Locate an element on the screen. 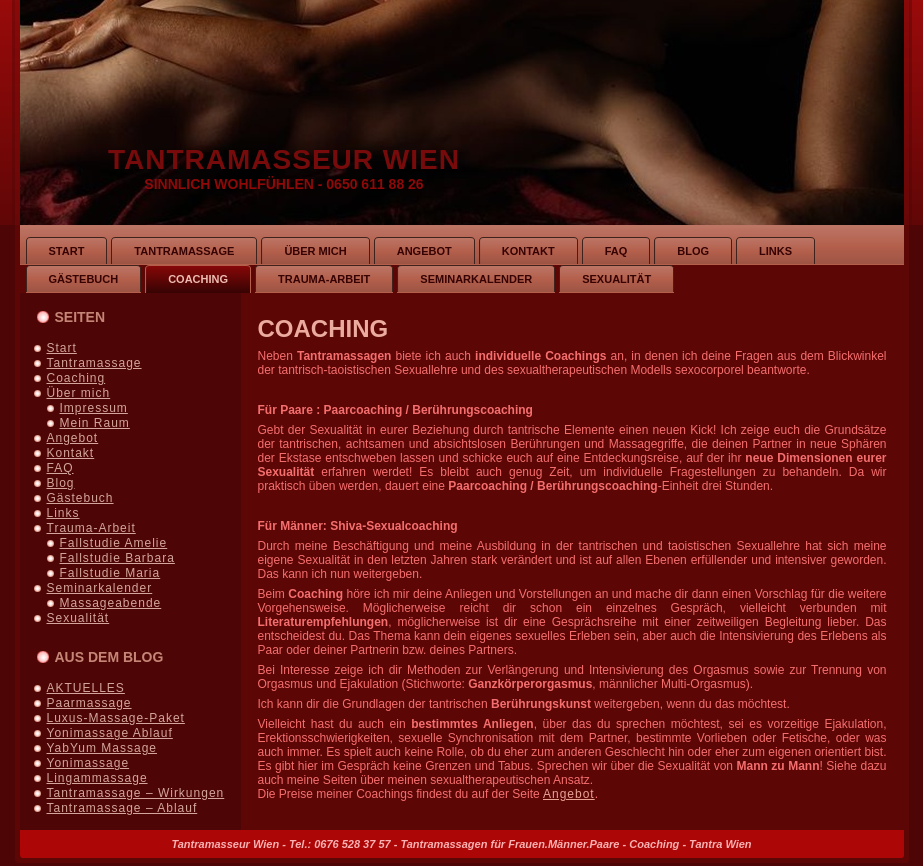  Trauma-Arbeit is located at coordinates (91, 528).